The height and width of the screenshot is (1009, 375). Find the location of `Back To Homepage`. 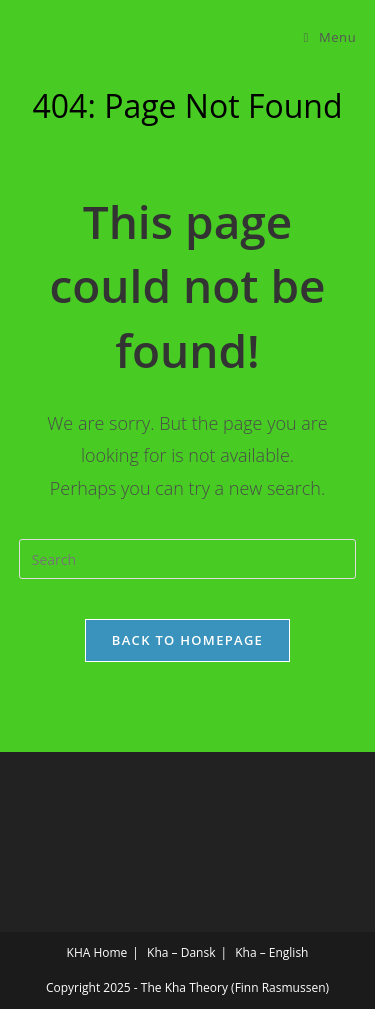

Back To Homepage is located at coordinates (187, 640).